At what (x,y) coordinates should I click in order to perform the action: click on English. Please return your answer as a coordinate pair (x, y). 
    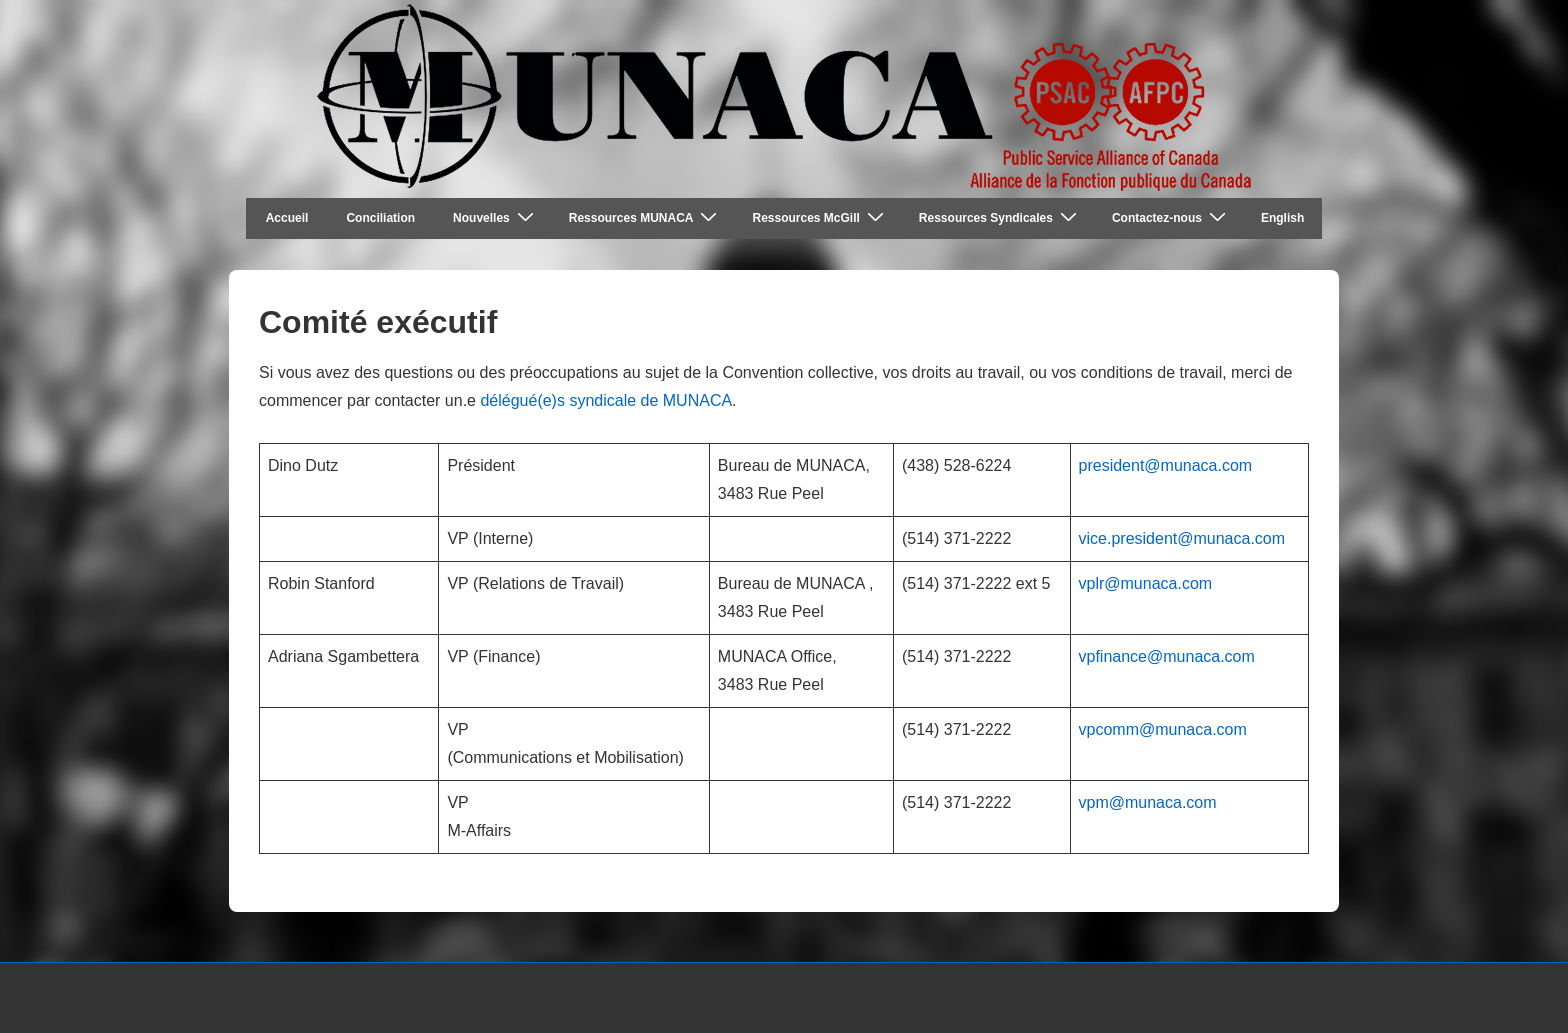
    Looking at the image, I should click on (1282, 218).